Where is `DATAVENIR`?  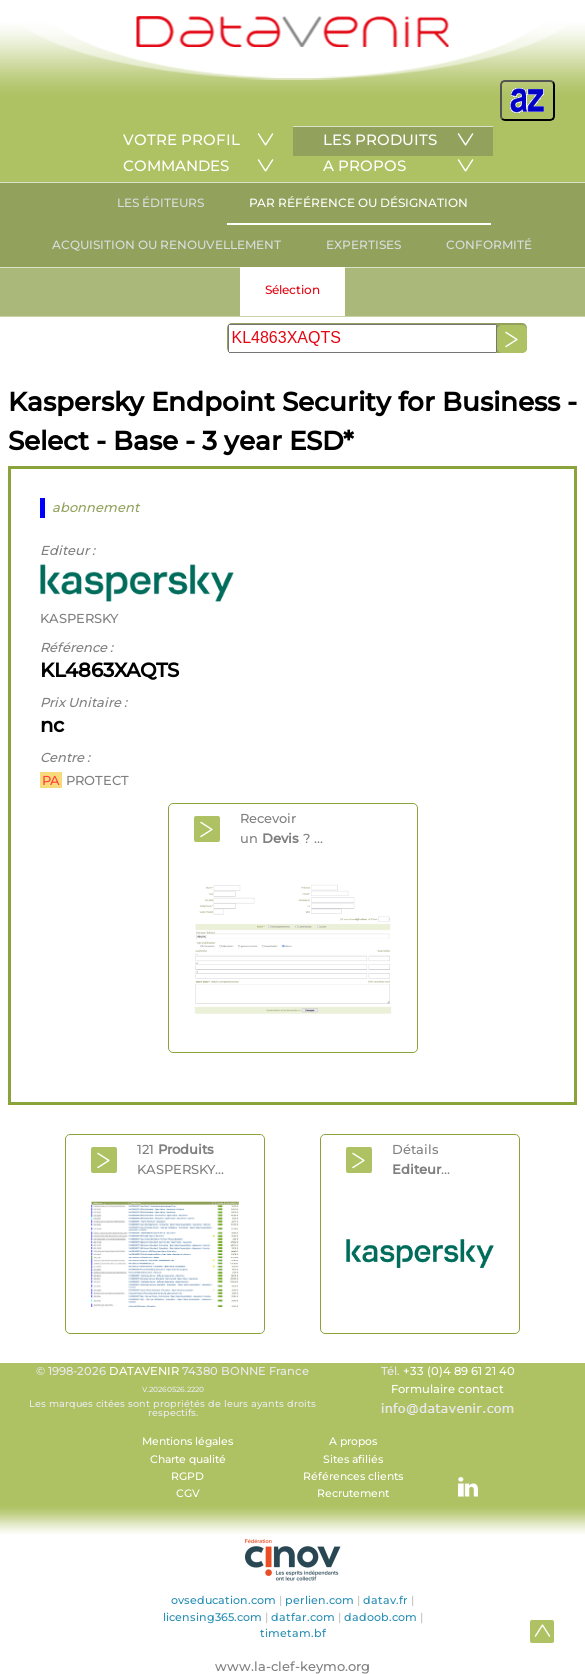 DATAVENIR is located at coordinates (144, 1371).